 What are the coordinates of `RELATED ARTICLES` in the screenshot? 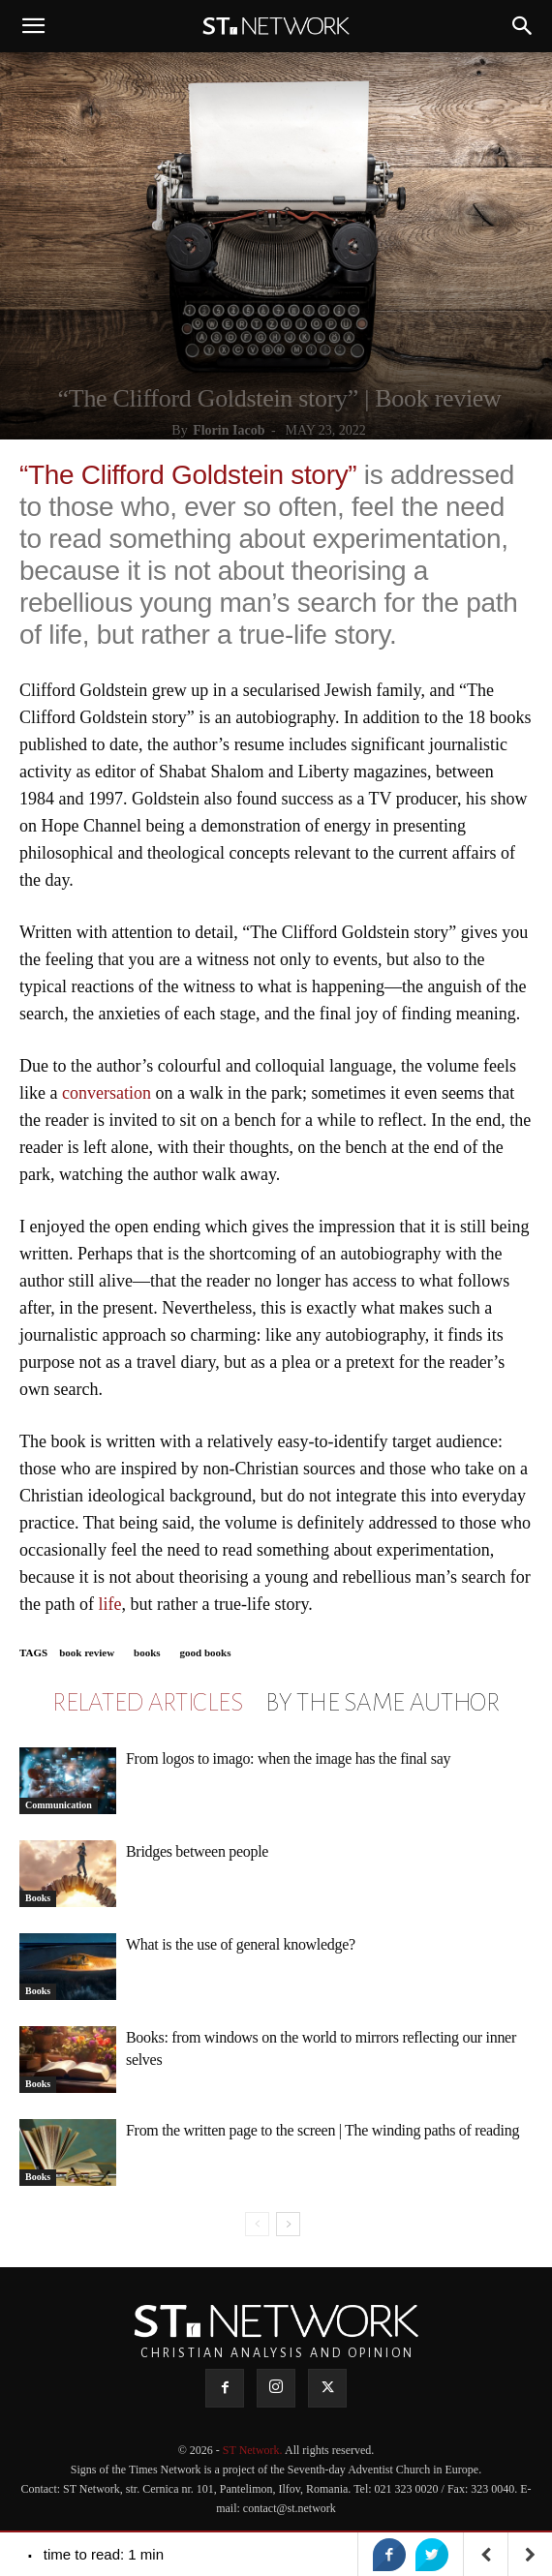 It's located at (147, 1702).